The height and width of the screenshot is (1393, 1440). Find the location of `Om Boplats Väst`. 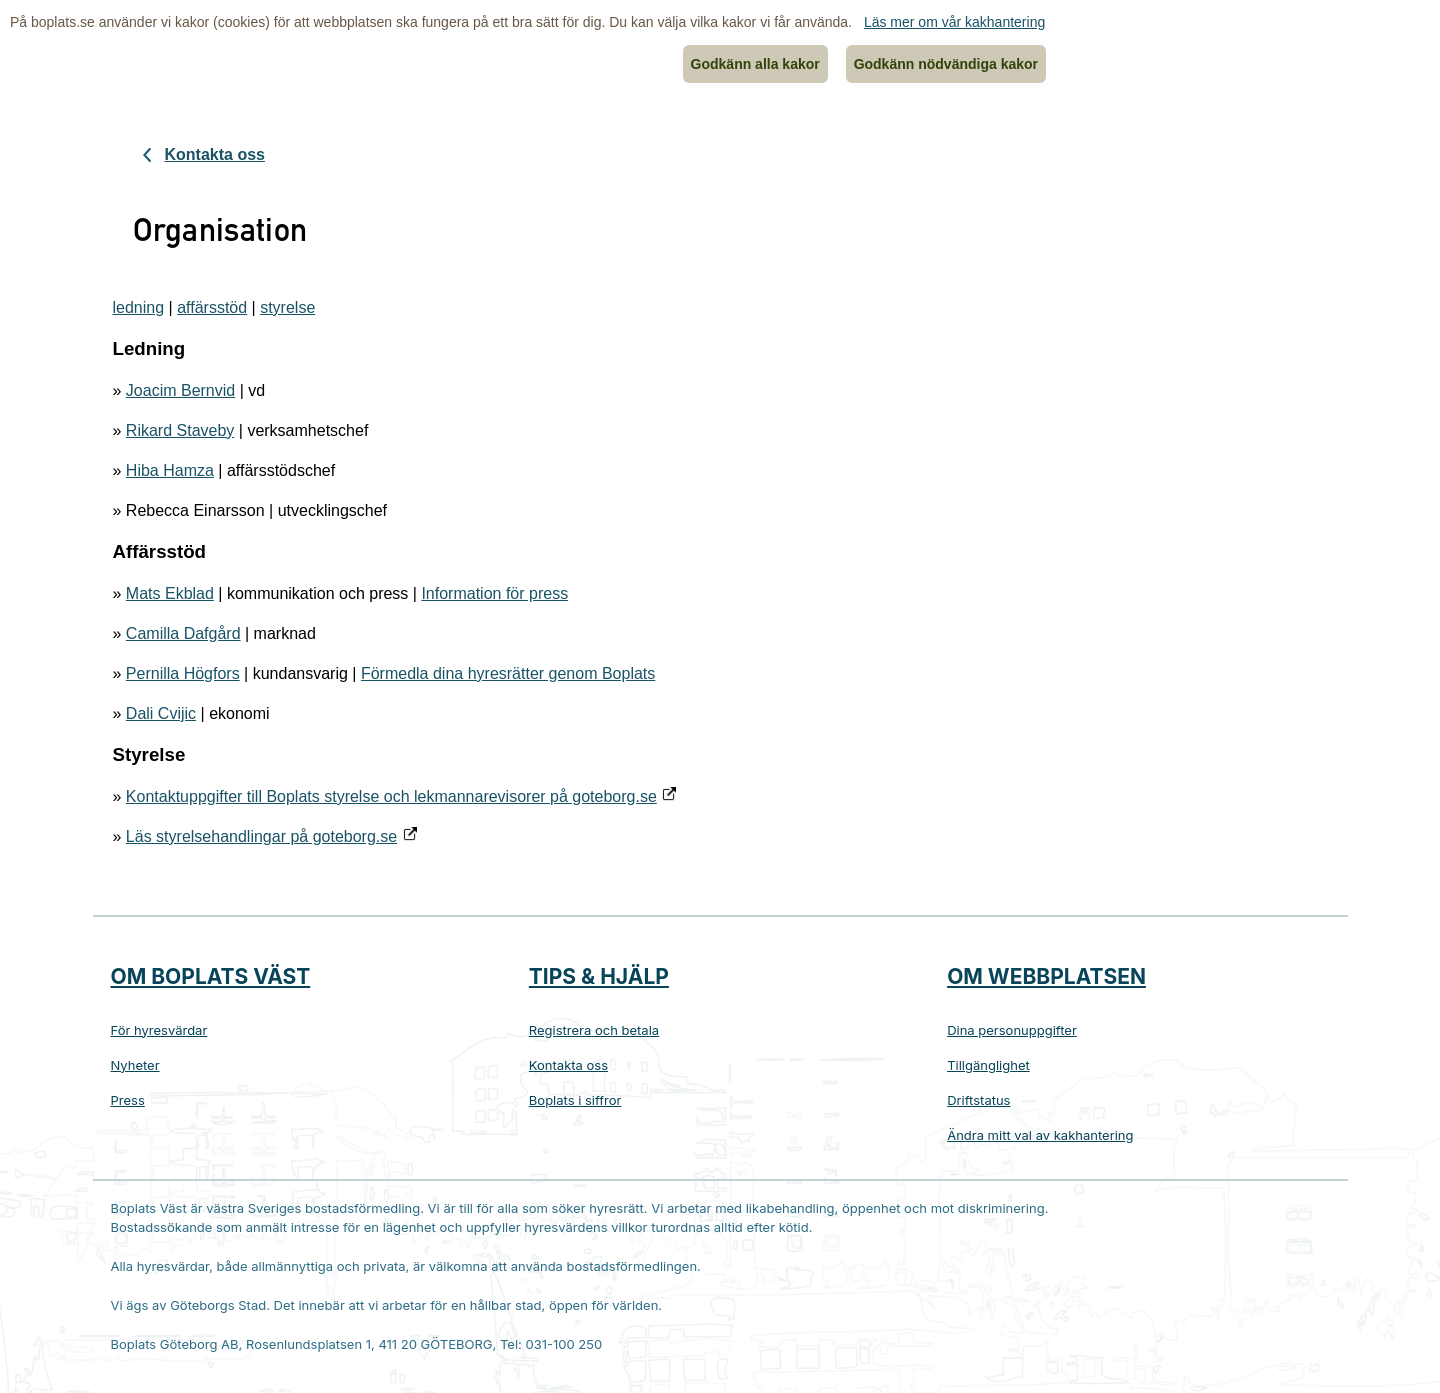

Om Boplats Väst is located at coordinates (211, 976).